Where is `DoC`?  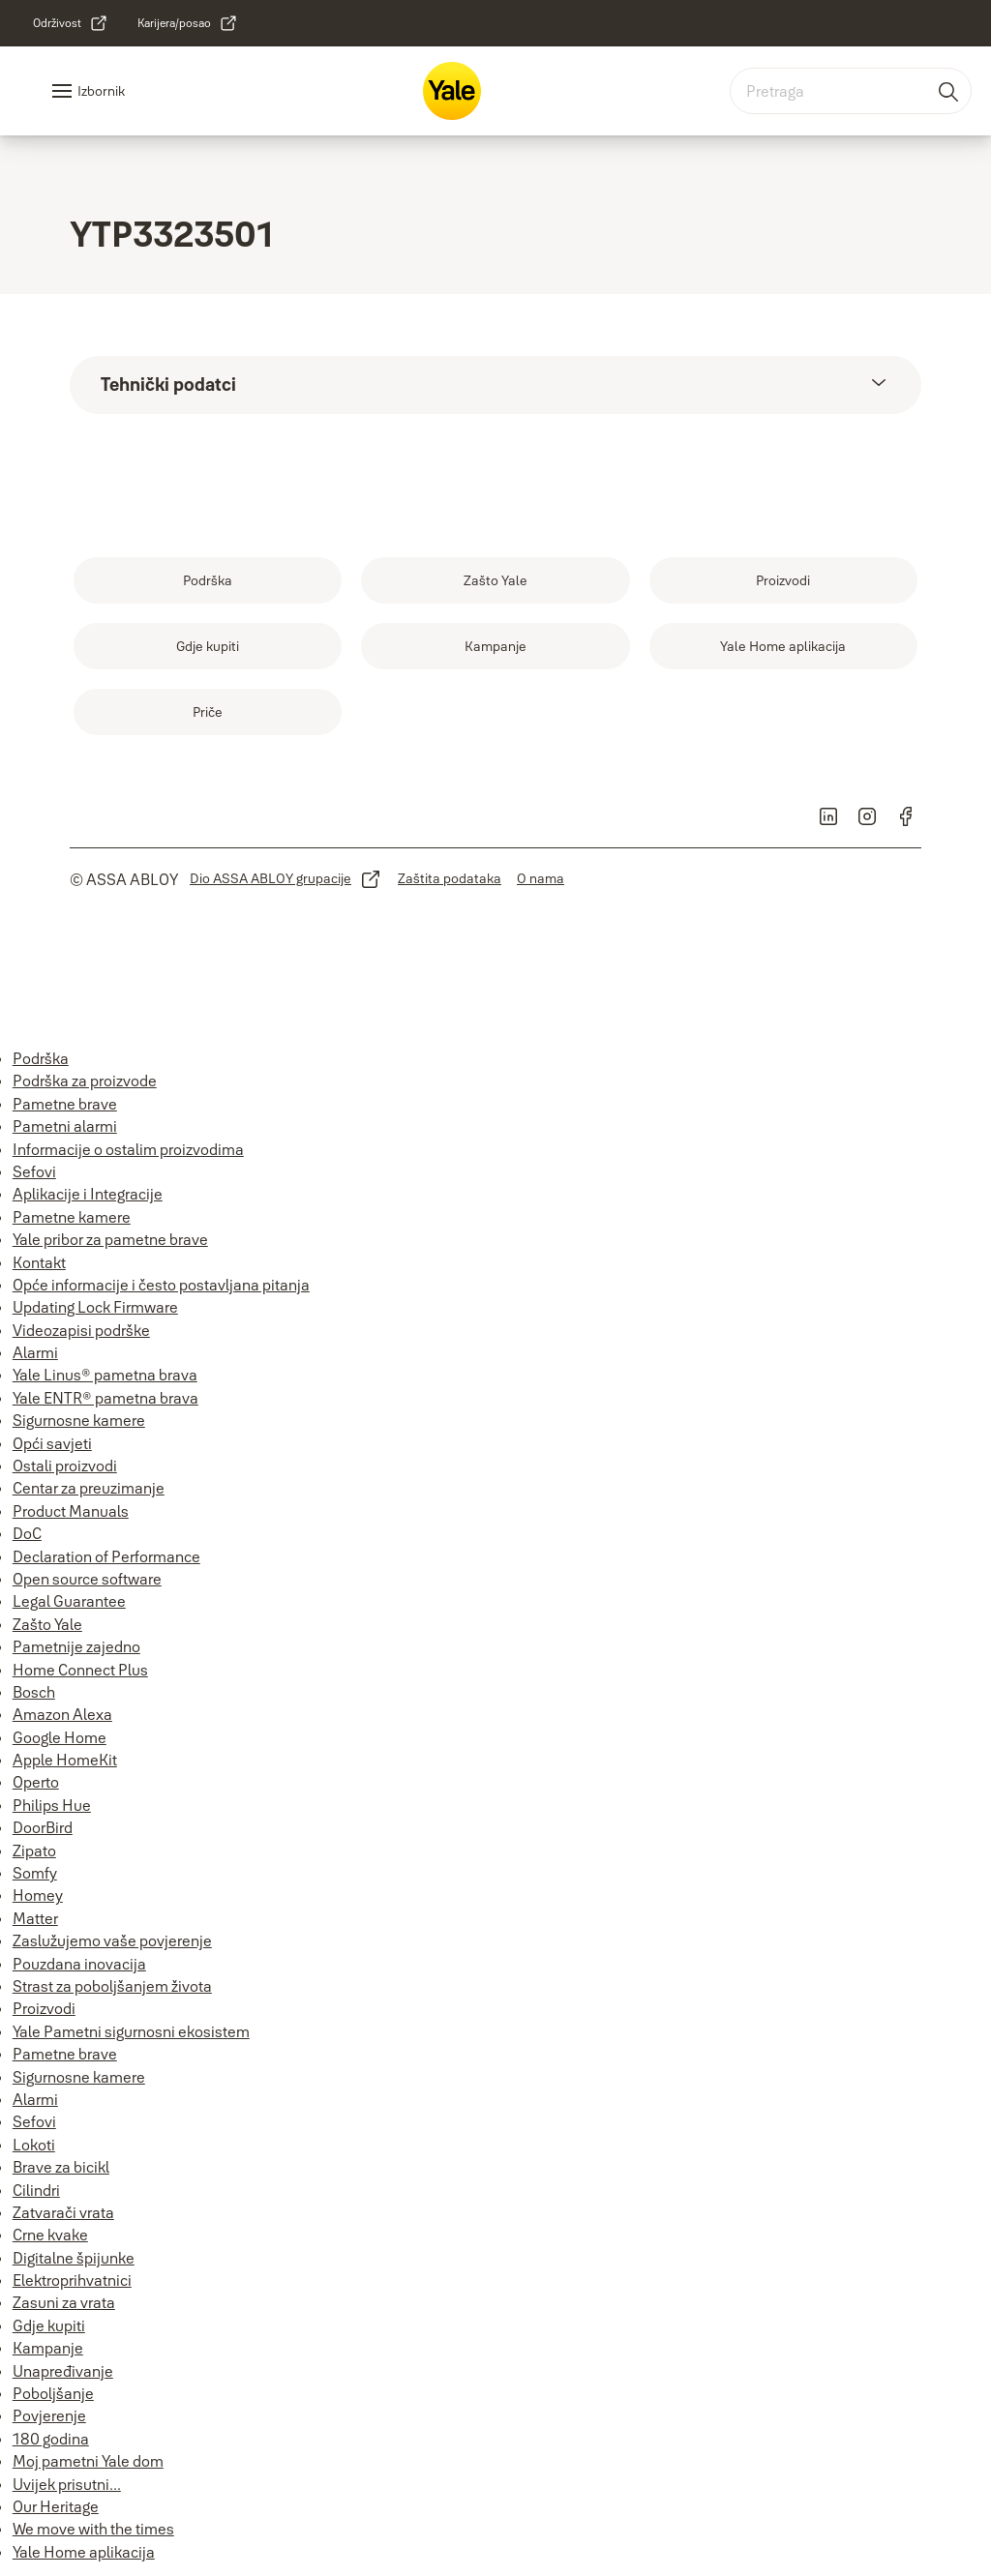 DoC is located at coordinates (27, 1533).